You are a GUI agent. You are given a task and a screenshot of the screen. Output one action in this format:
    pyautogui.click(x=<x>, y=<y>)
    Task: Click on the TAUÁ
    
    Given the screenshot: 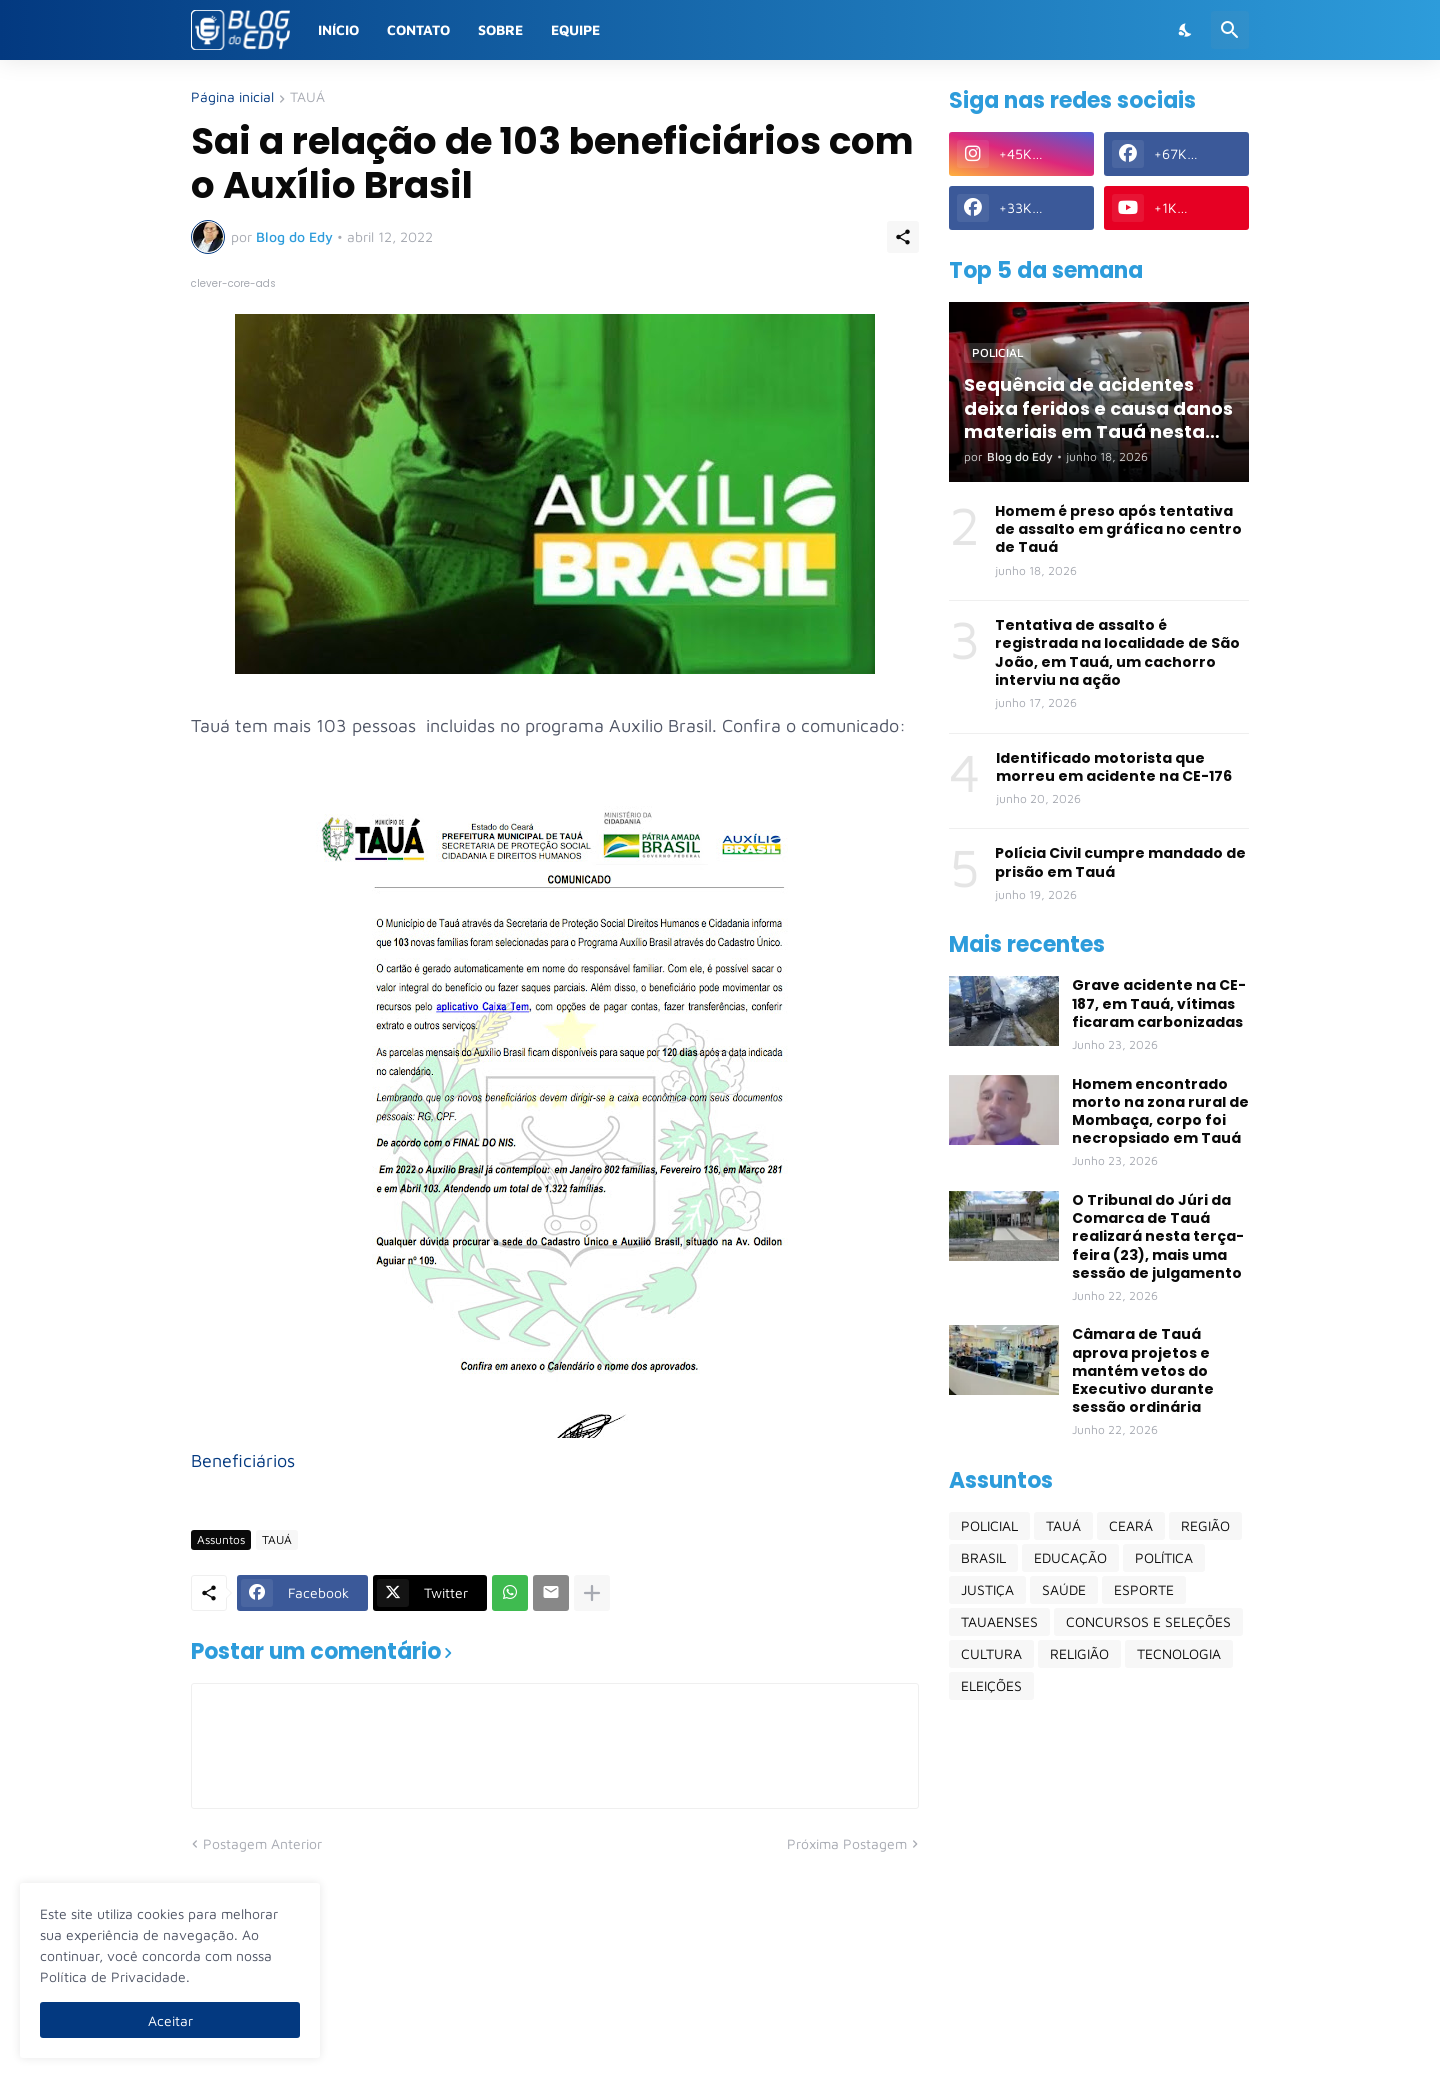 What is the action you would take?
    pyautogui.click(x=307, y=97)
    